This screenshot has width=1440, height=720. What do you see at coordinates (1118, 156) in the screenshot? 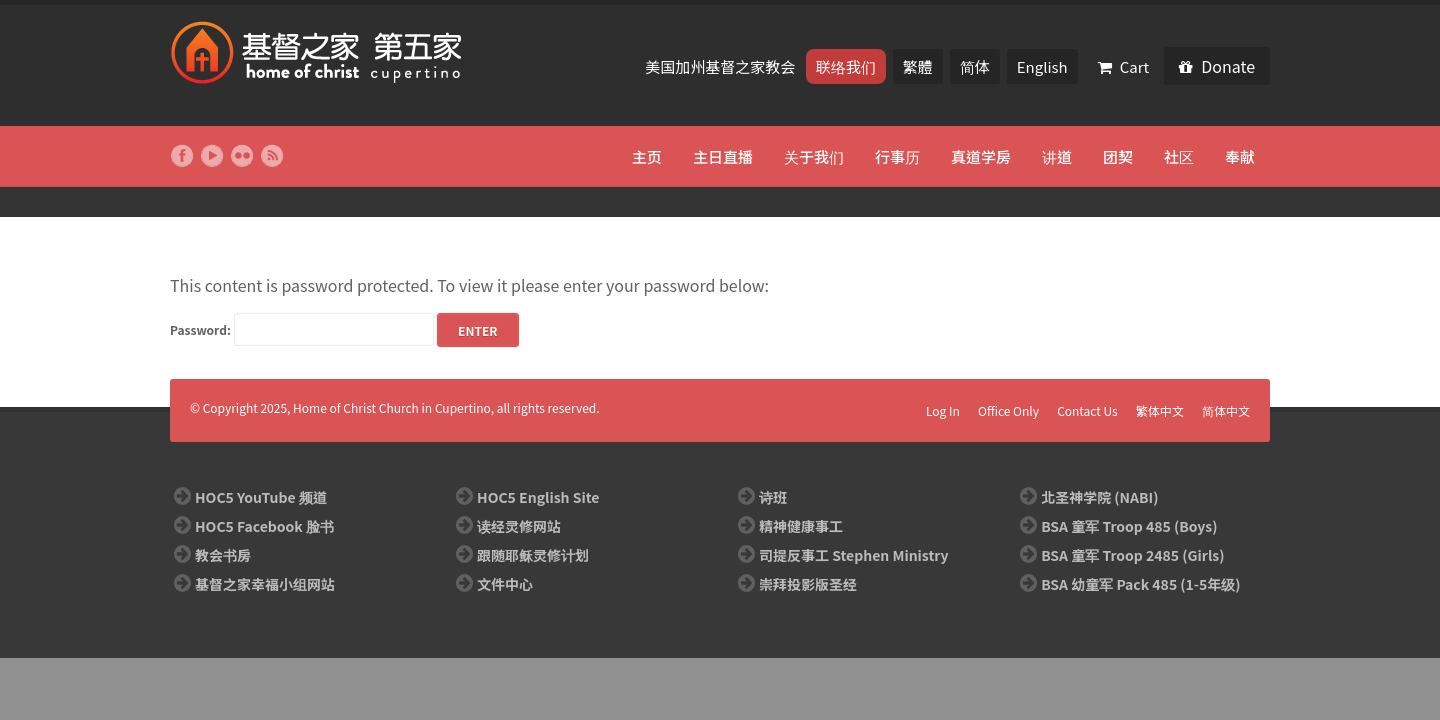
I see `团契` at bounding box center [1118, 156].